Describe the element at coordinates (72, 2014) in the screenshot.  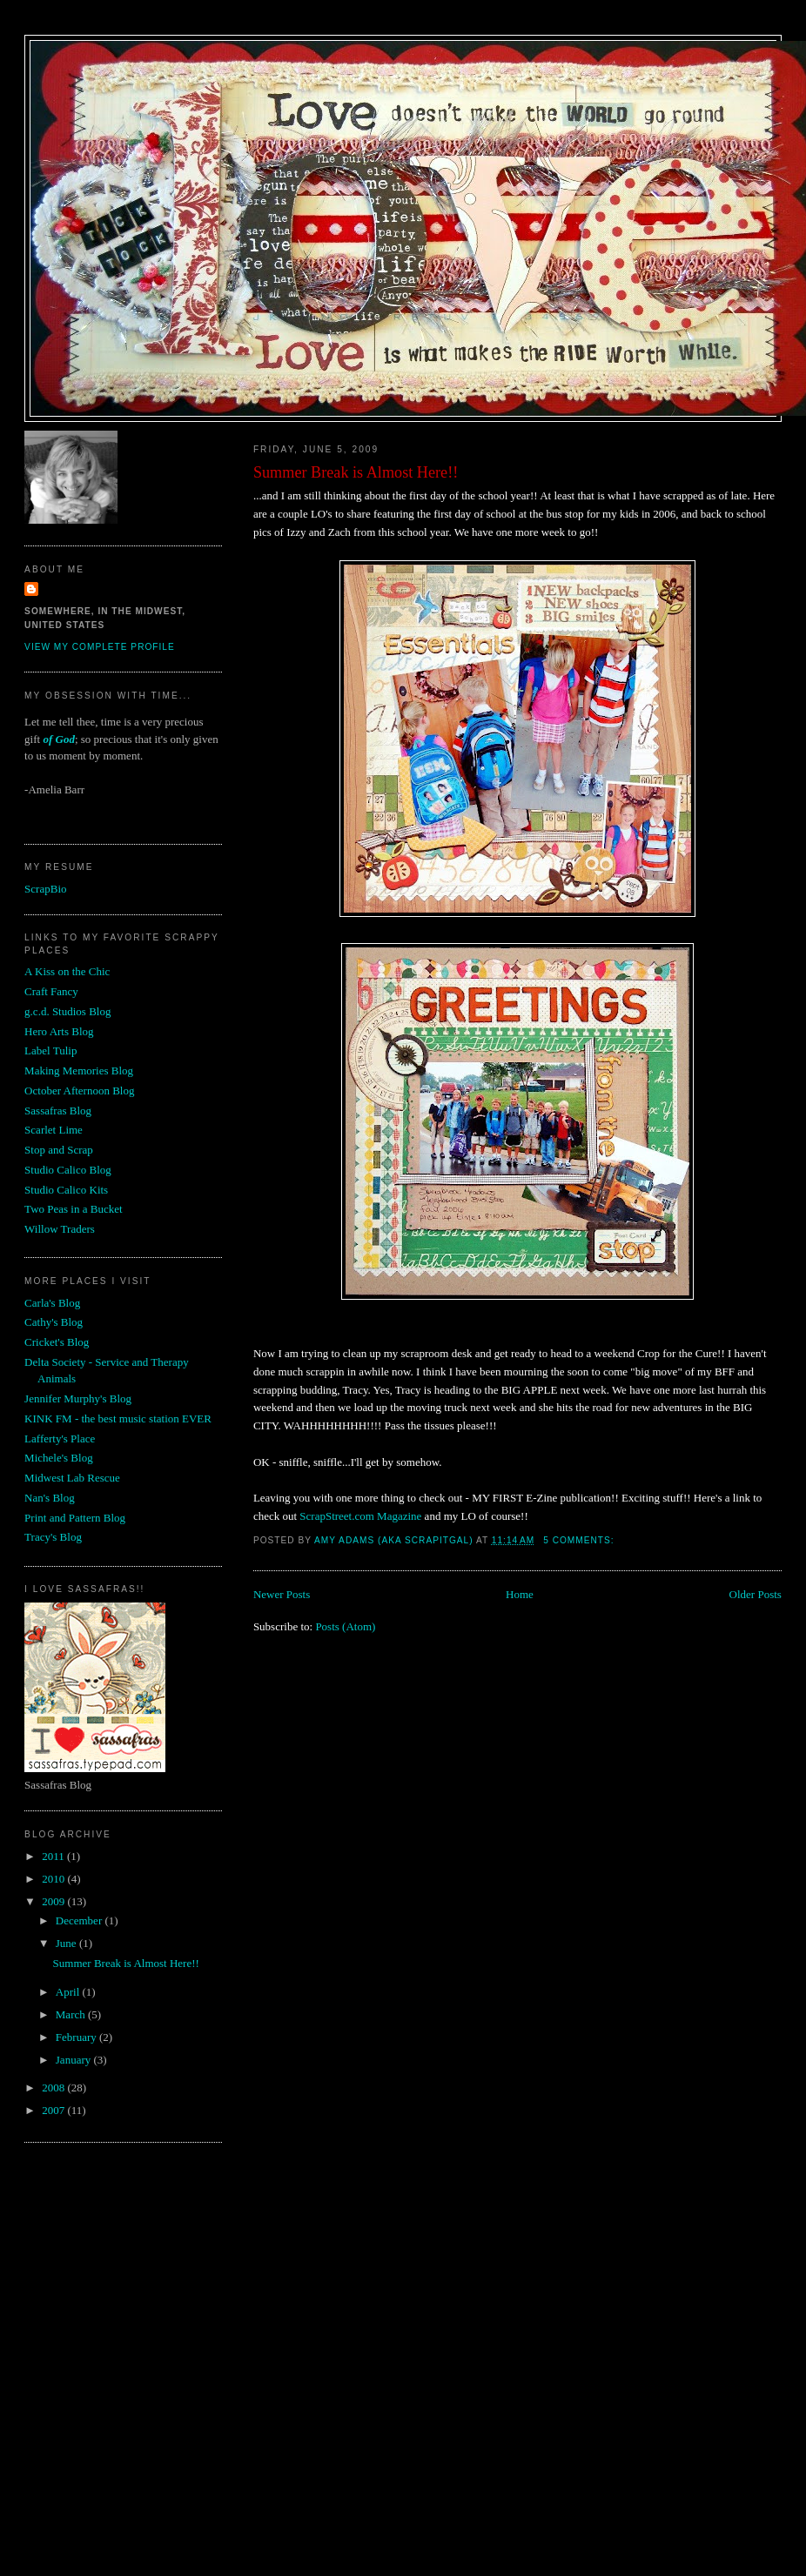
I see `March` at that location.